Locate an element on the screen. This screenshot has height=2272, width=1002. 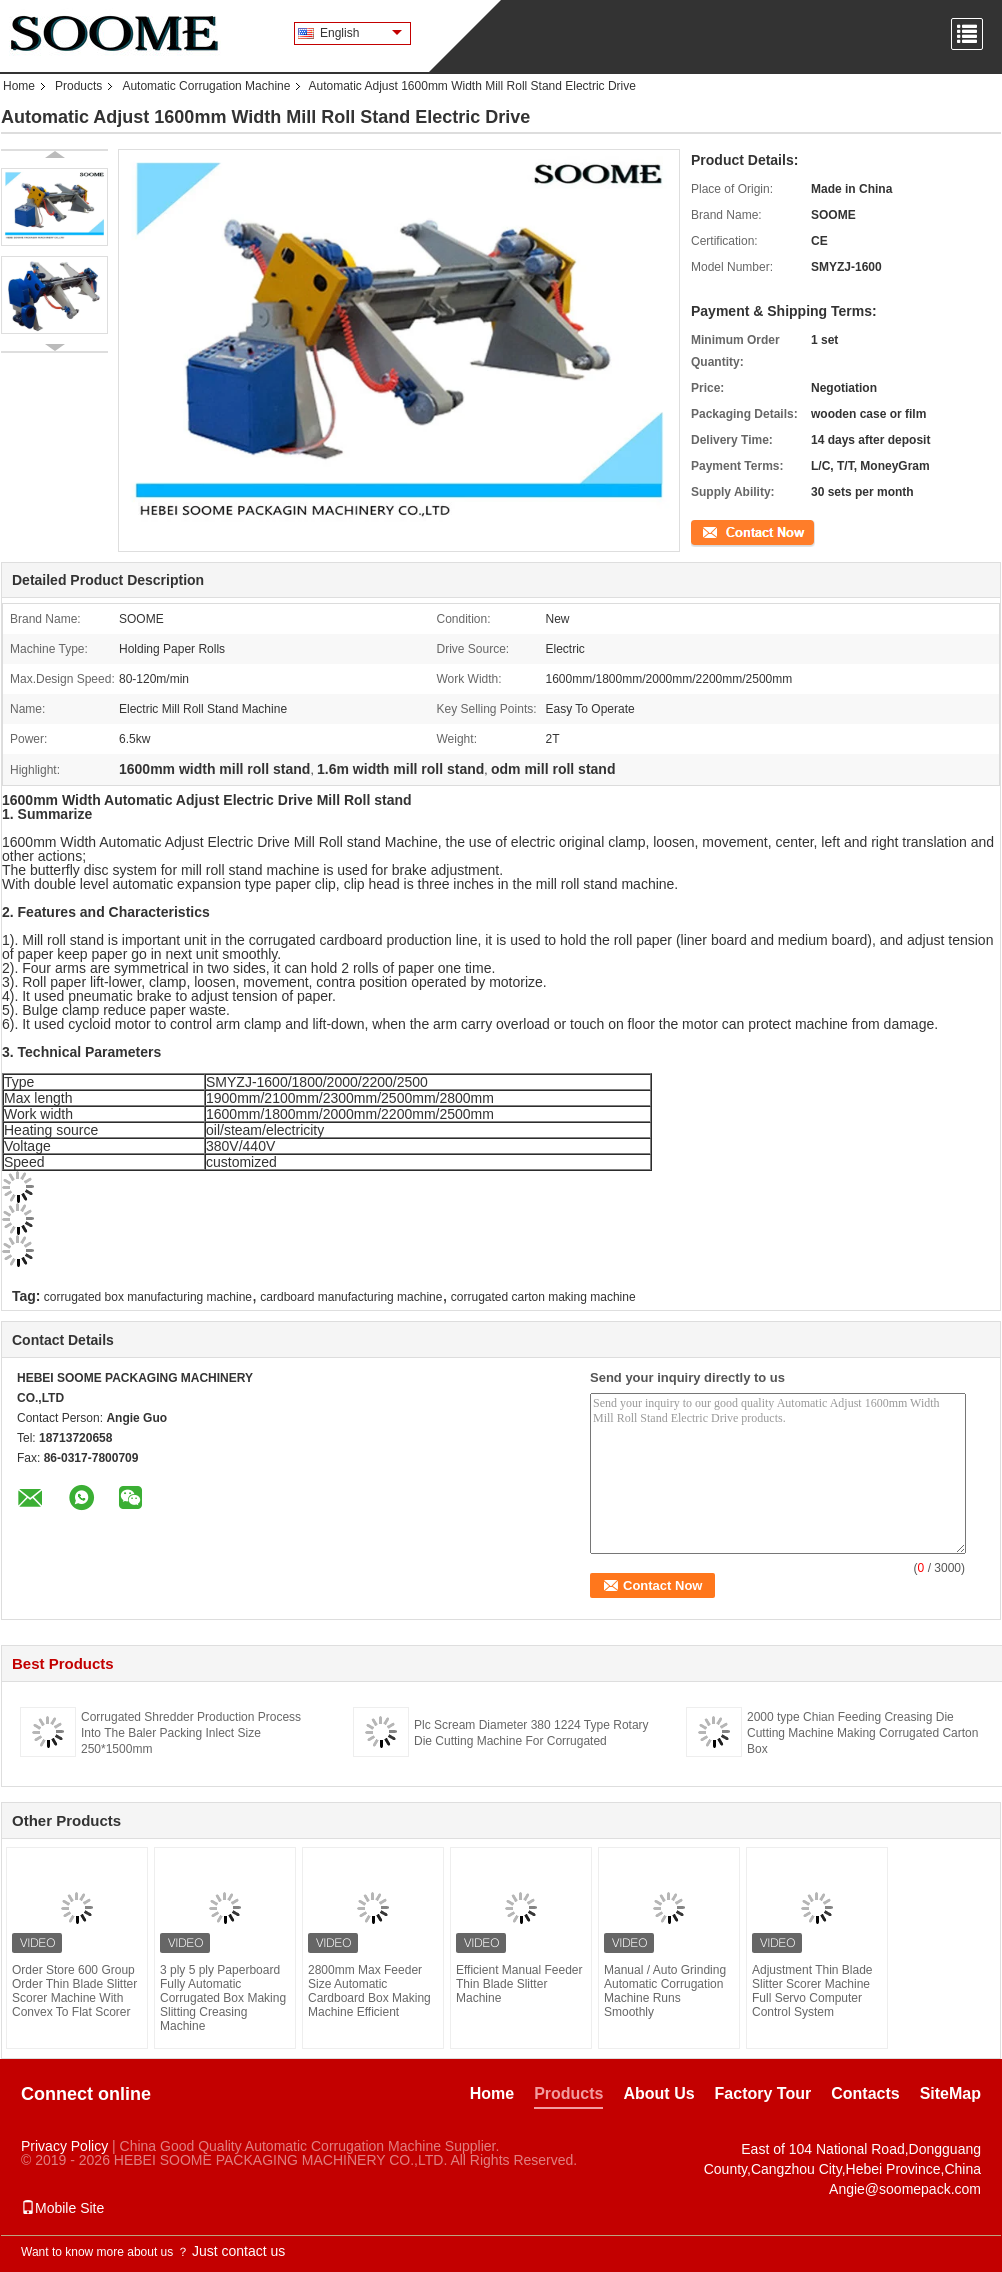
corrugated box manufacturing machine is located at coordinates (148, 1297).